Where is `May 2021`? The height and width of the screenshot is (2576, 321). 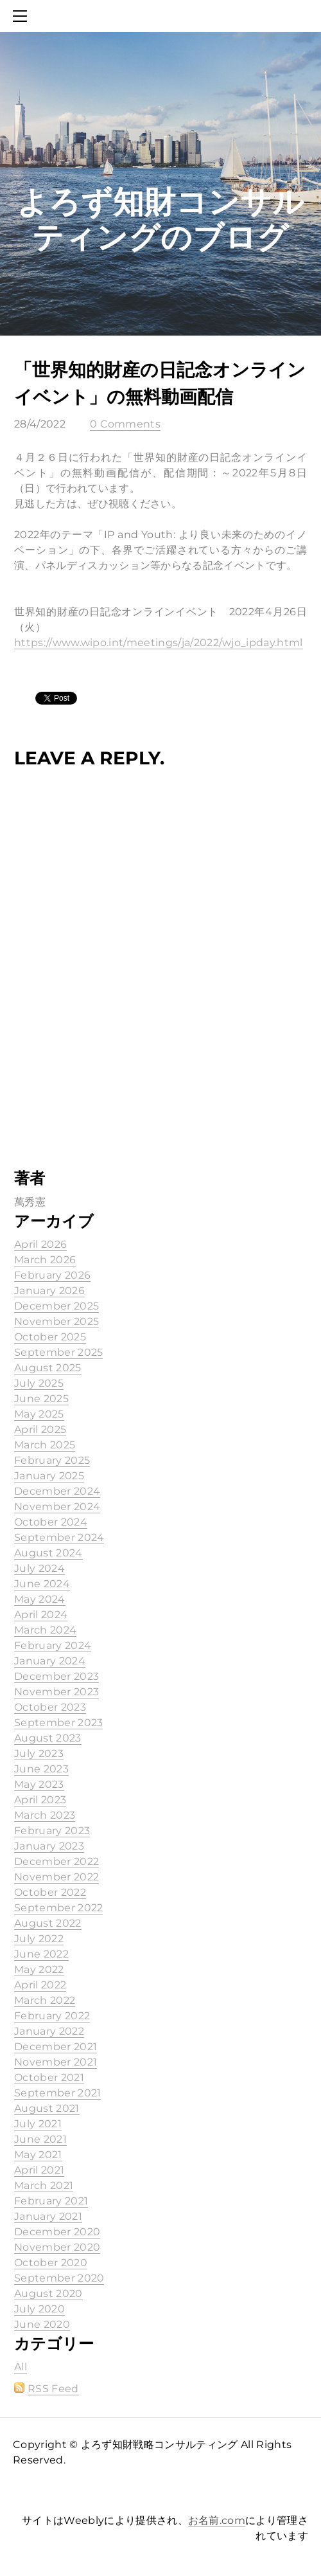 May 2021 is located at coordinates (38, 2154).